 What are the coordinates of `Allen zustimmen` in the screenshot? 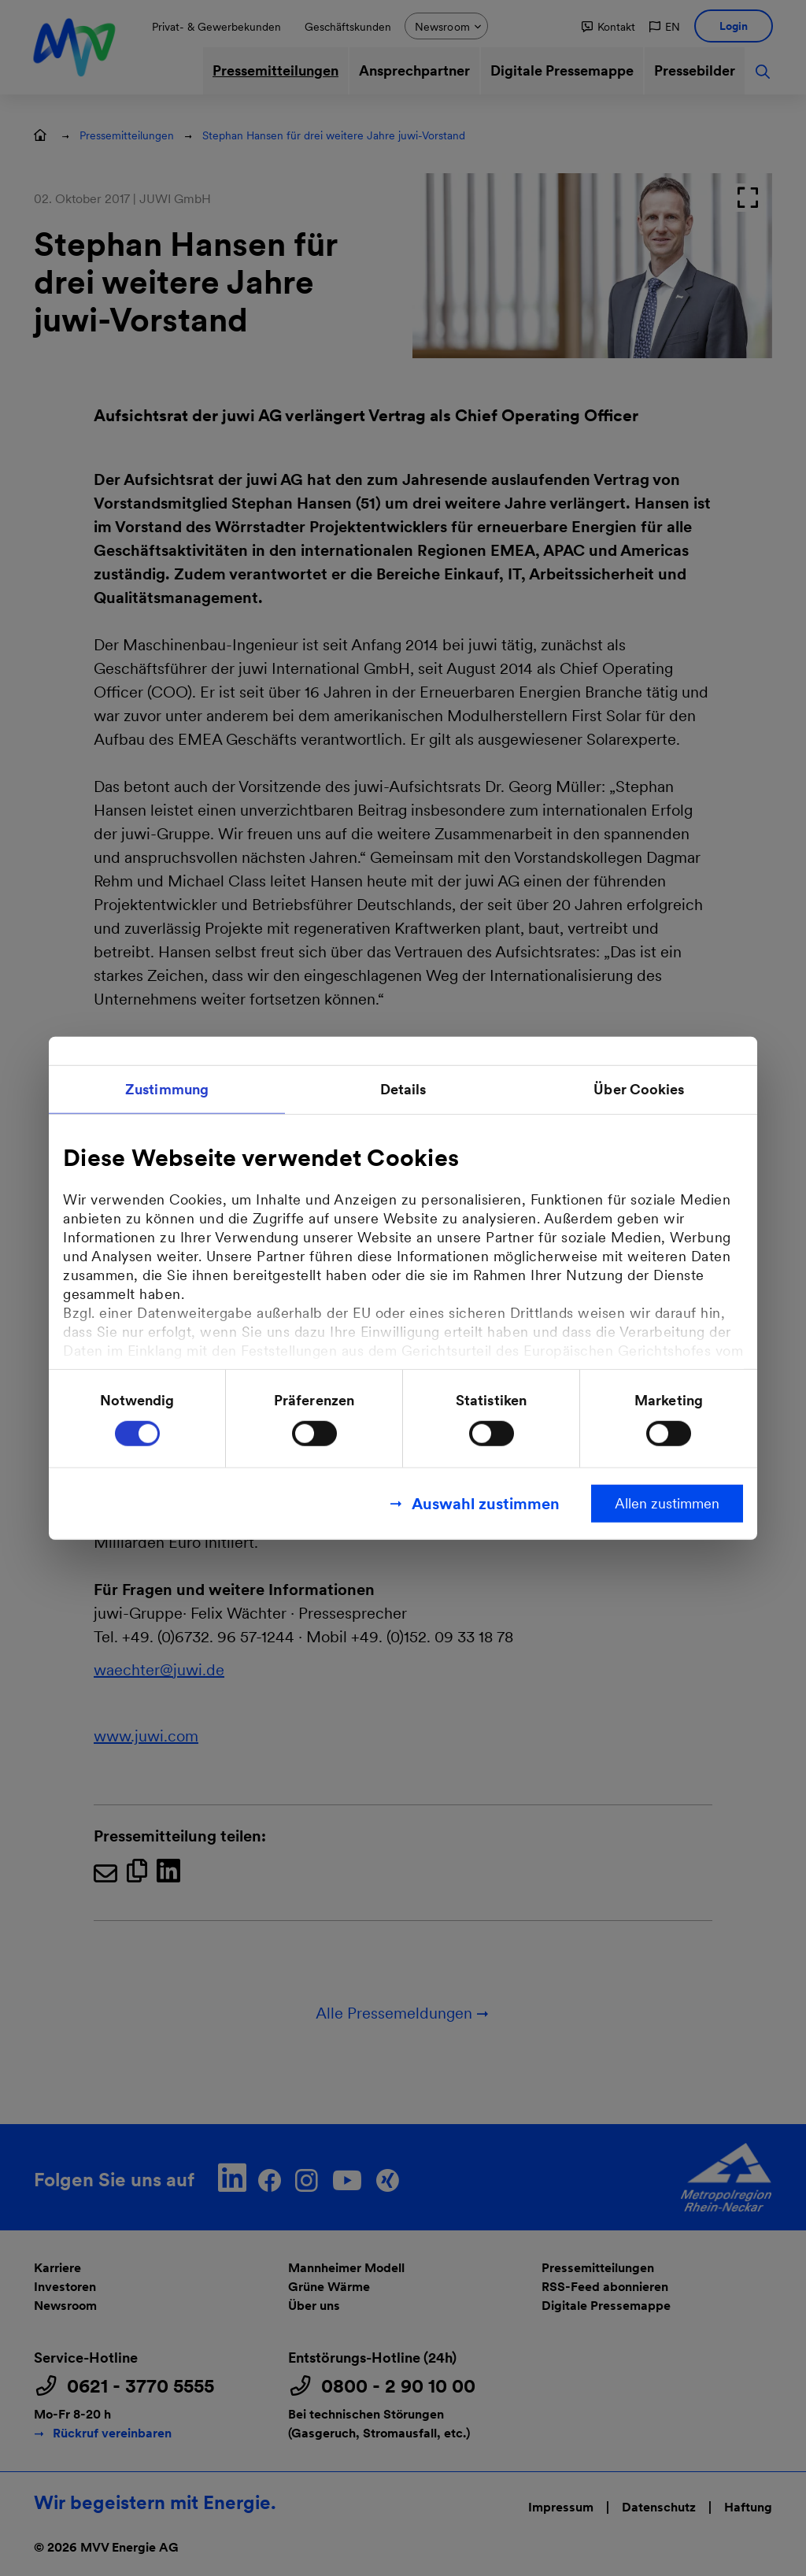 It's located at (667, 1502).